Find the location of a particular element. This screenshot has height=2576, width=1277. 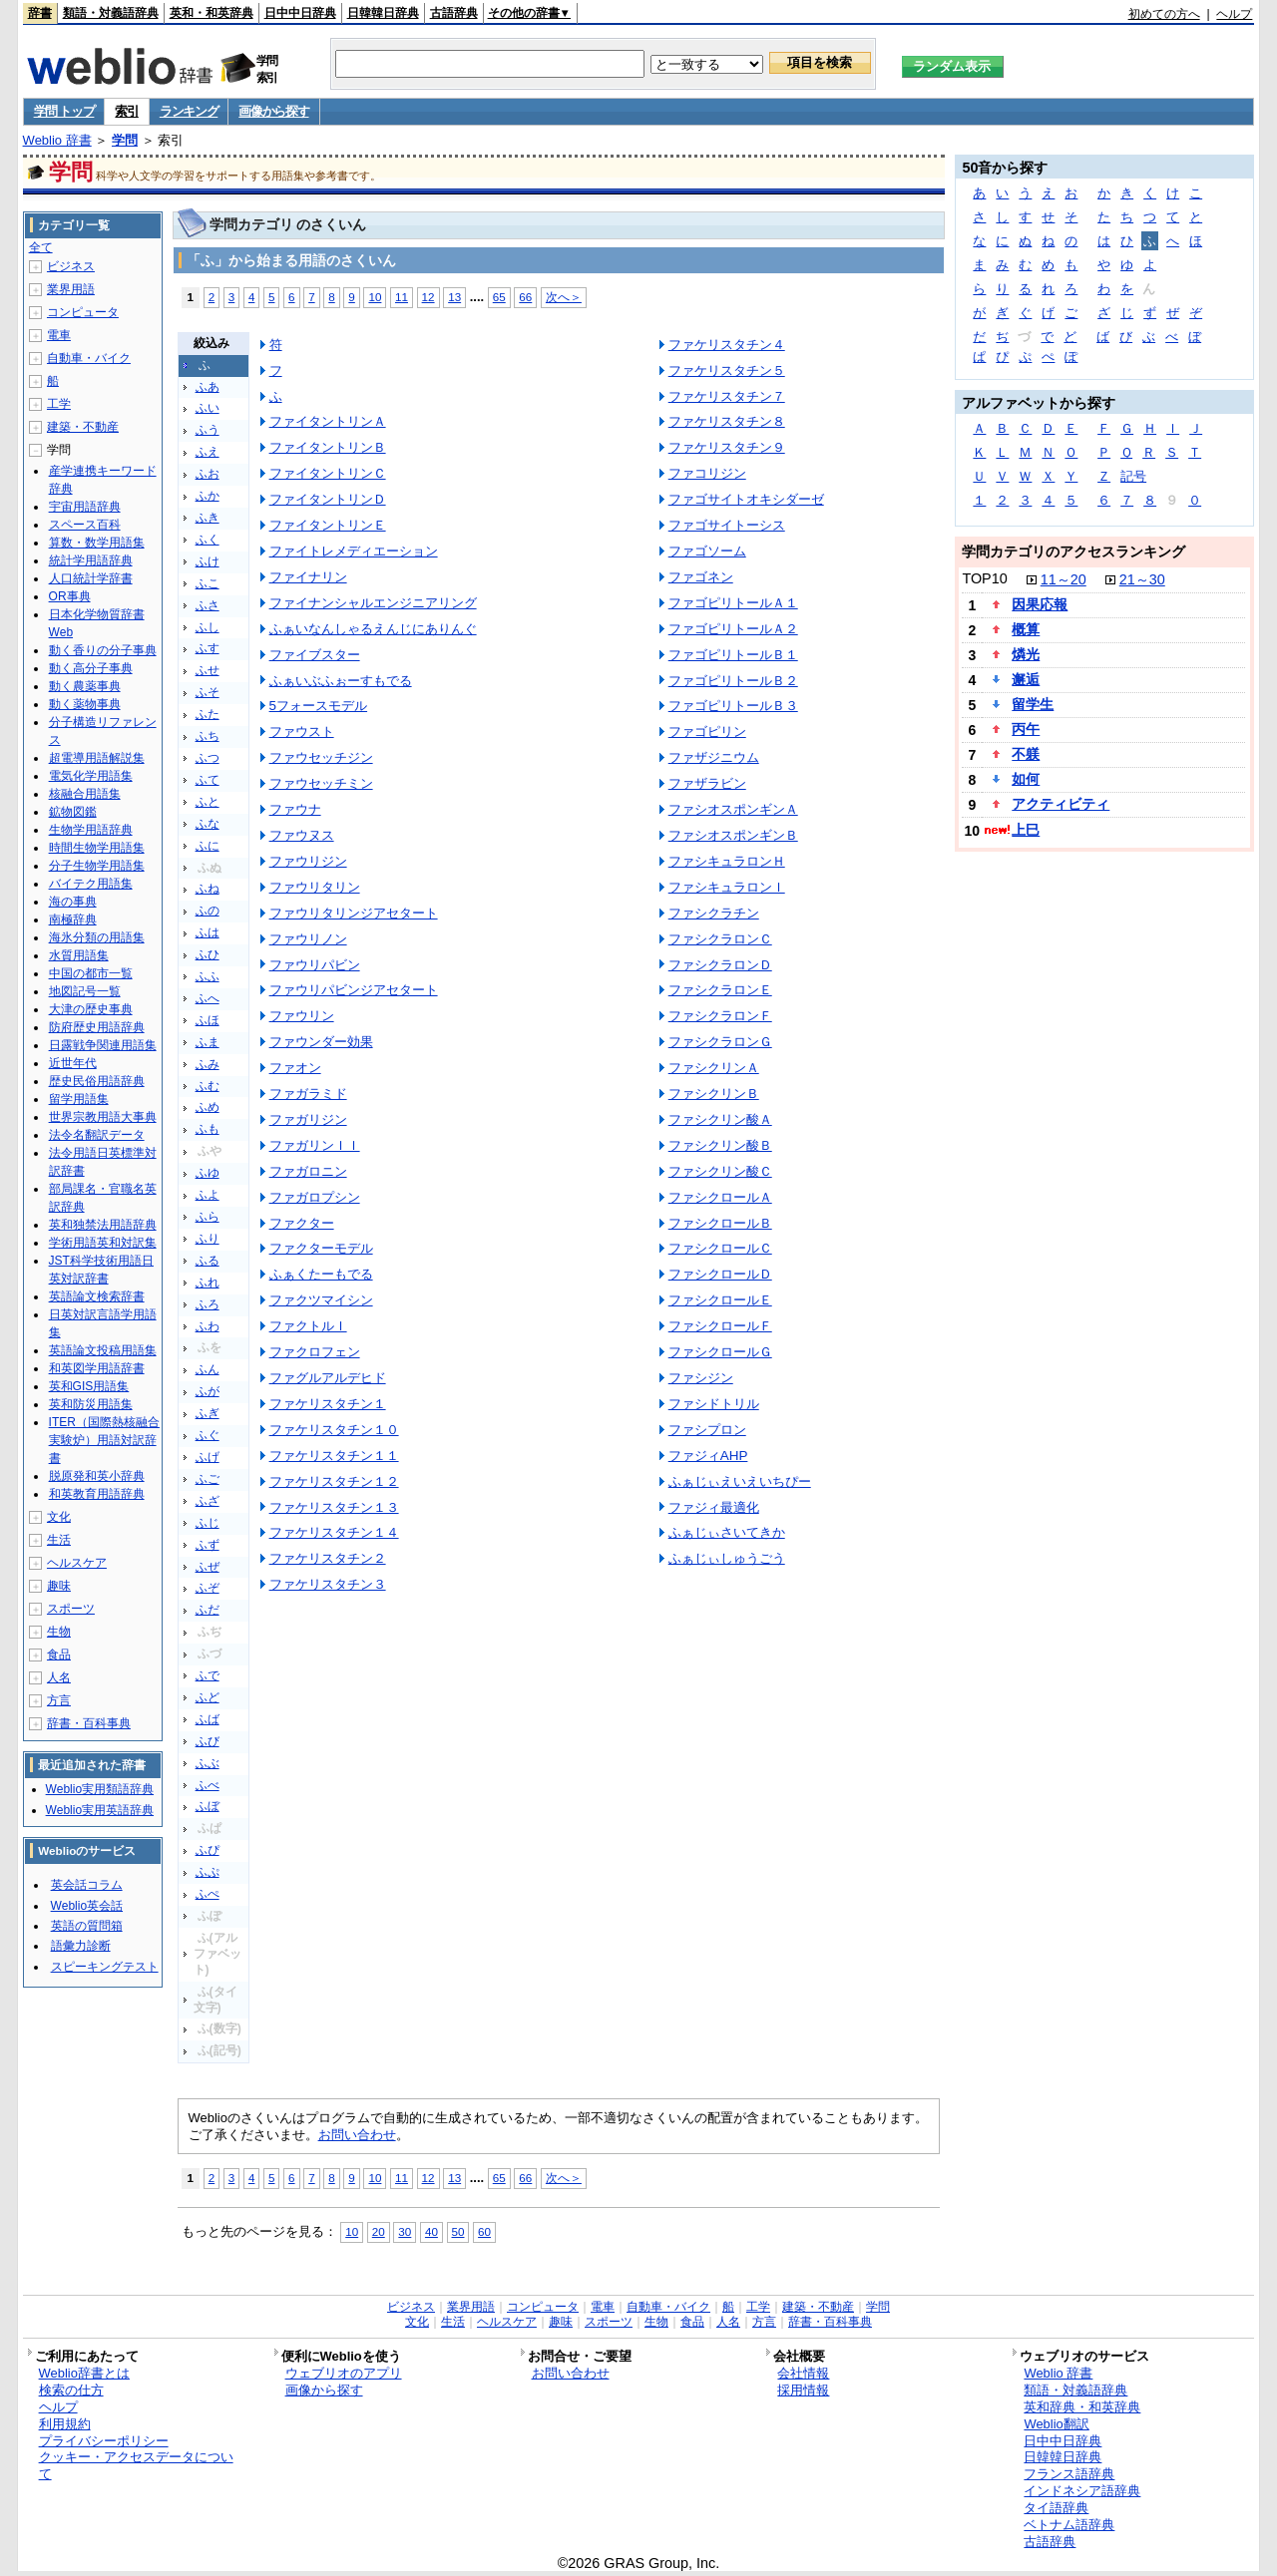

中国の都市一覧 is located at coordinates (91, 973).